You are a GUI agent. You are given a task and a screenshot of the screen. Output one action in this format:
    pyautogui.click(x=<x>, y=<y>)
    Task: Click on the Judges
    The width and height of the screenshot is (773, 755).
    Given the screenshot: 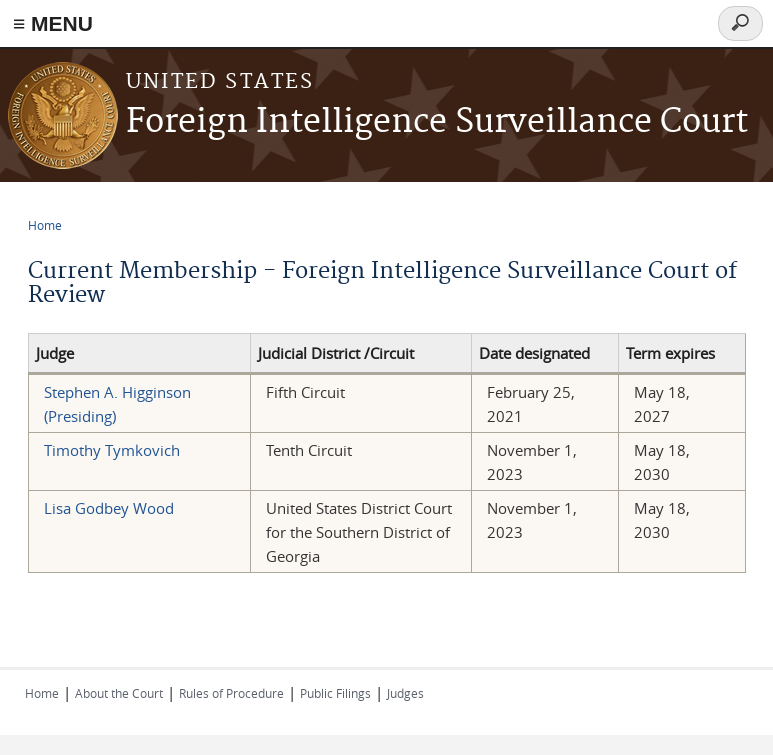 What is the action you would take?
    pyautogui.click(x=405, y=693)
    